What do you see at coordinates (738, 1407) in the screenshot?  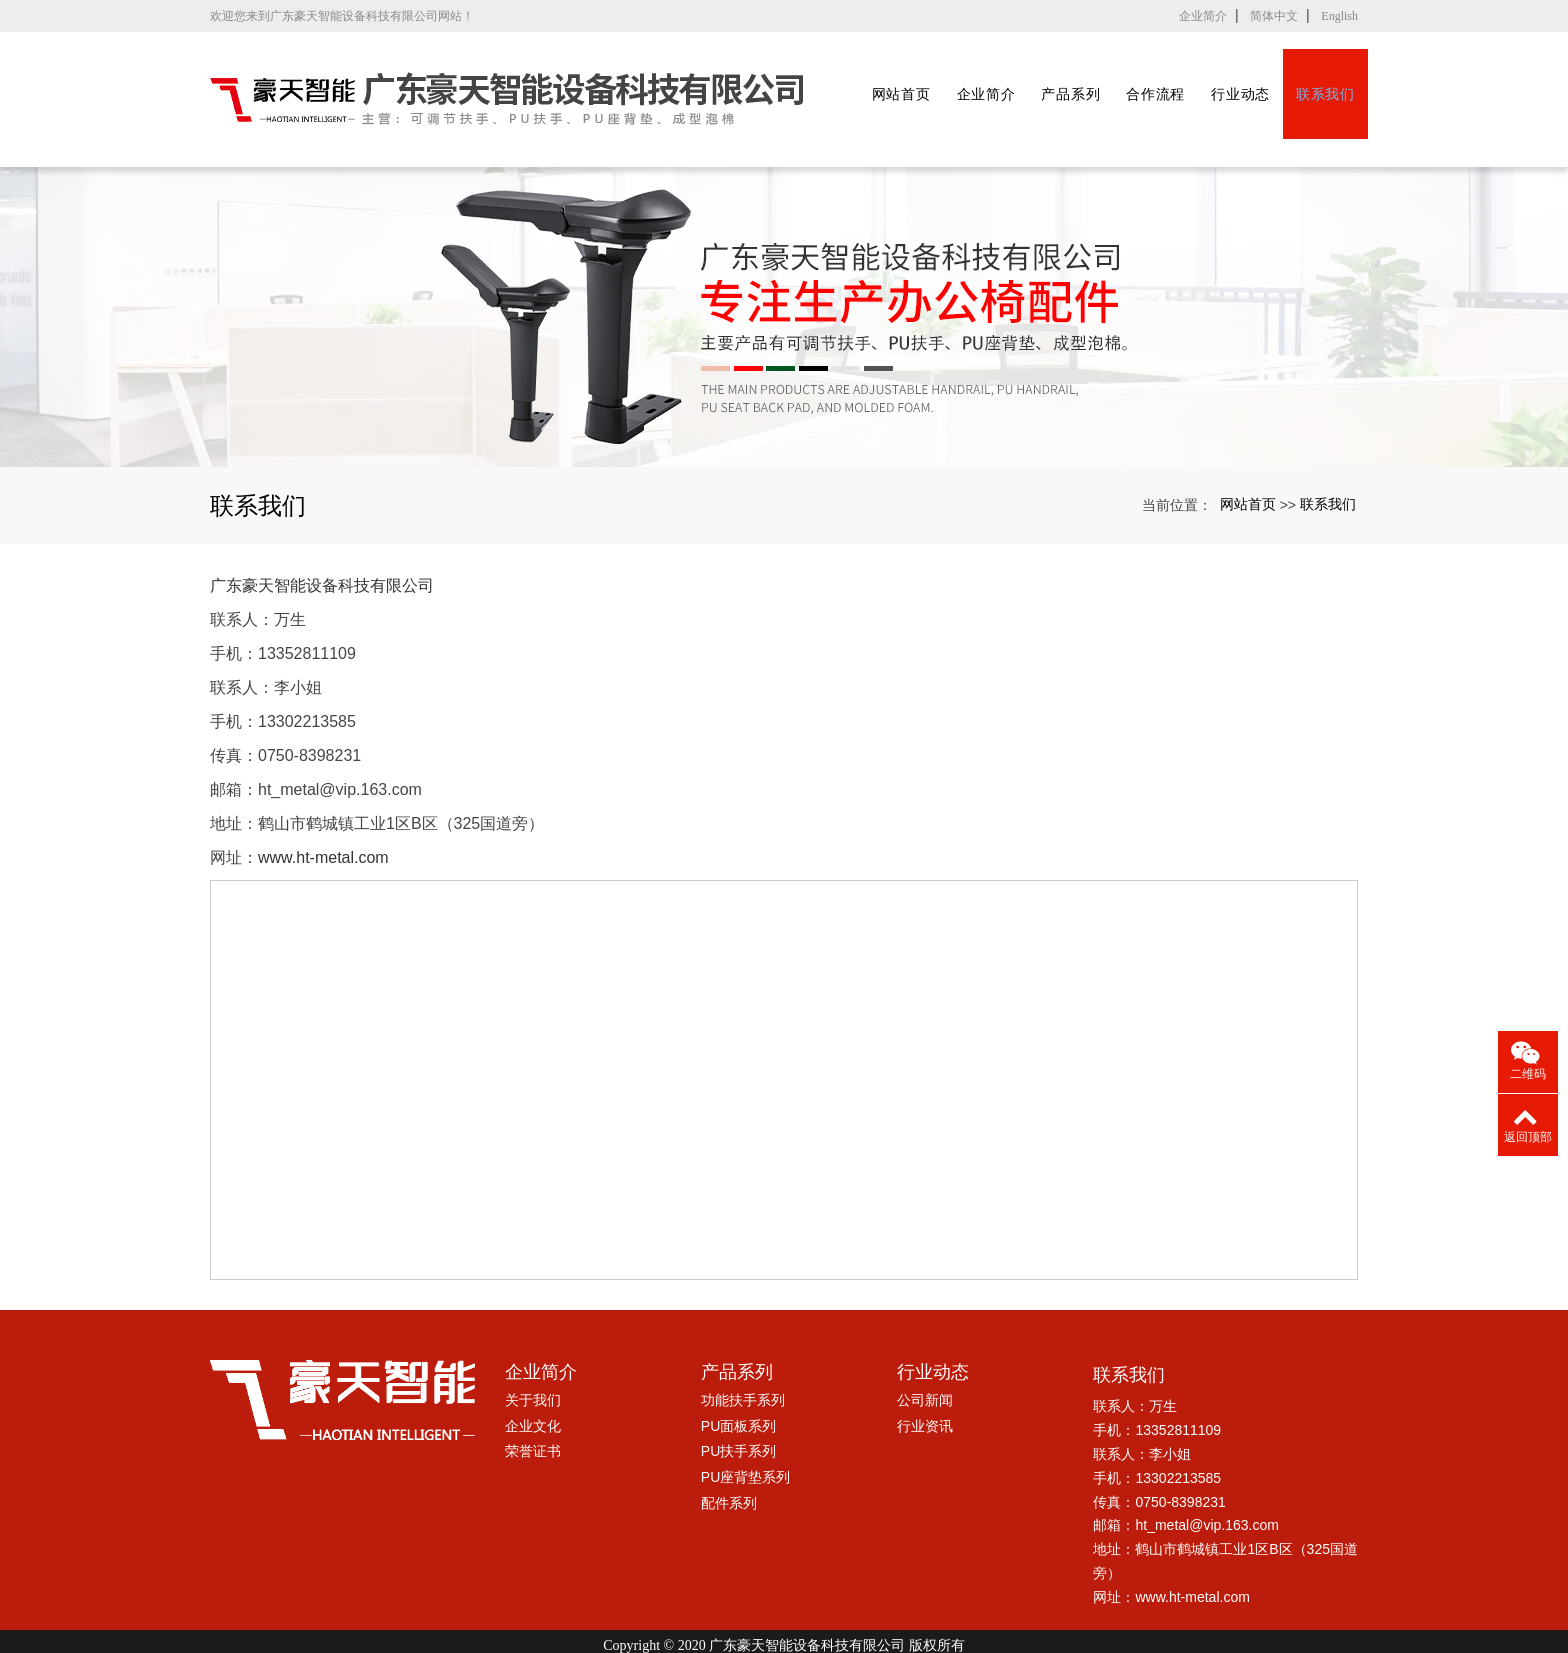 I see `PU扶手系列` at bounding box center [738, 1407].